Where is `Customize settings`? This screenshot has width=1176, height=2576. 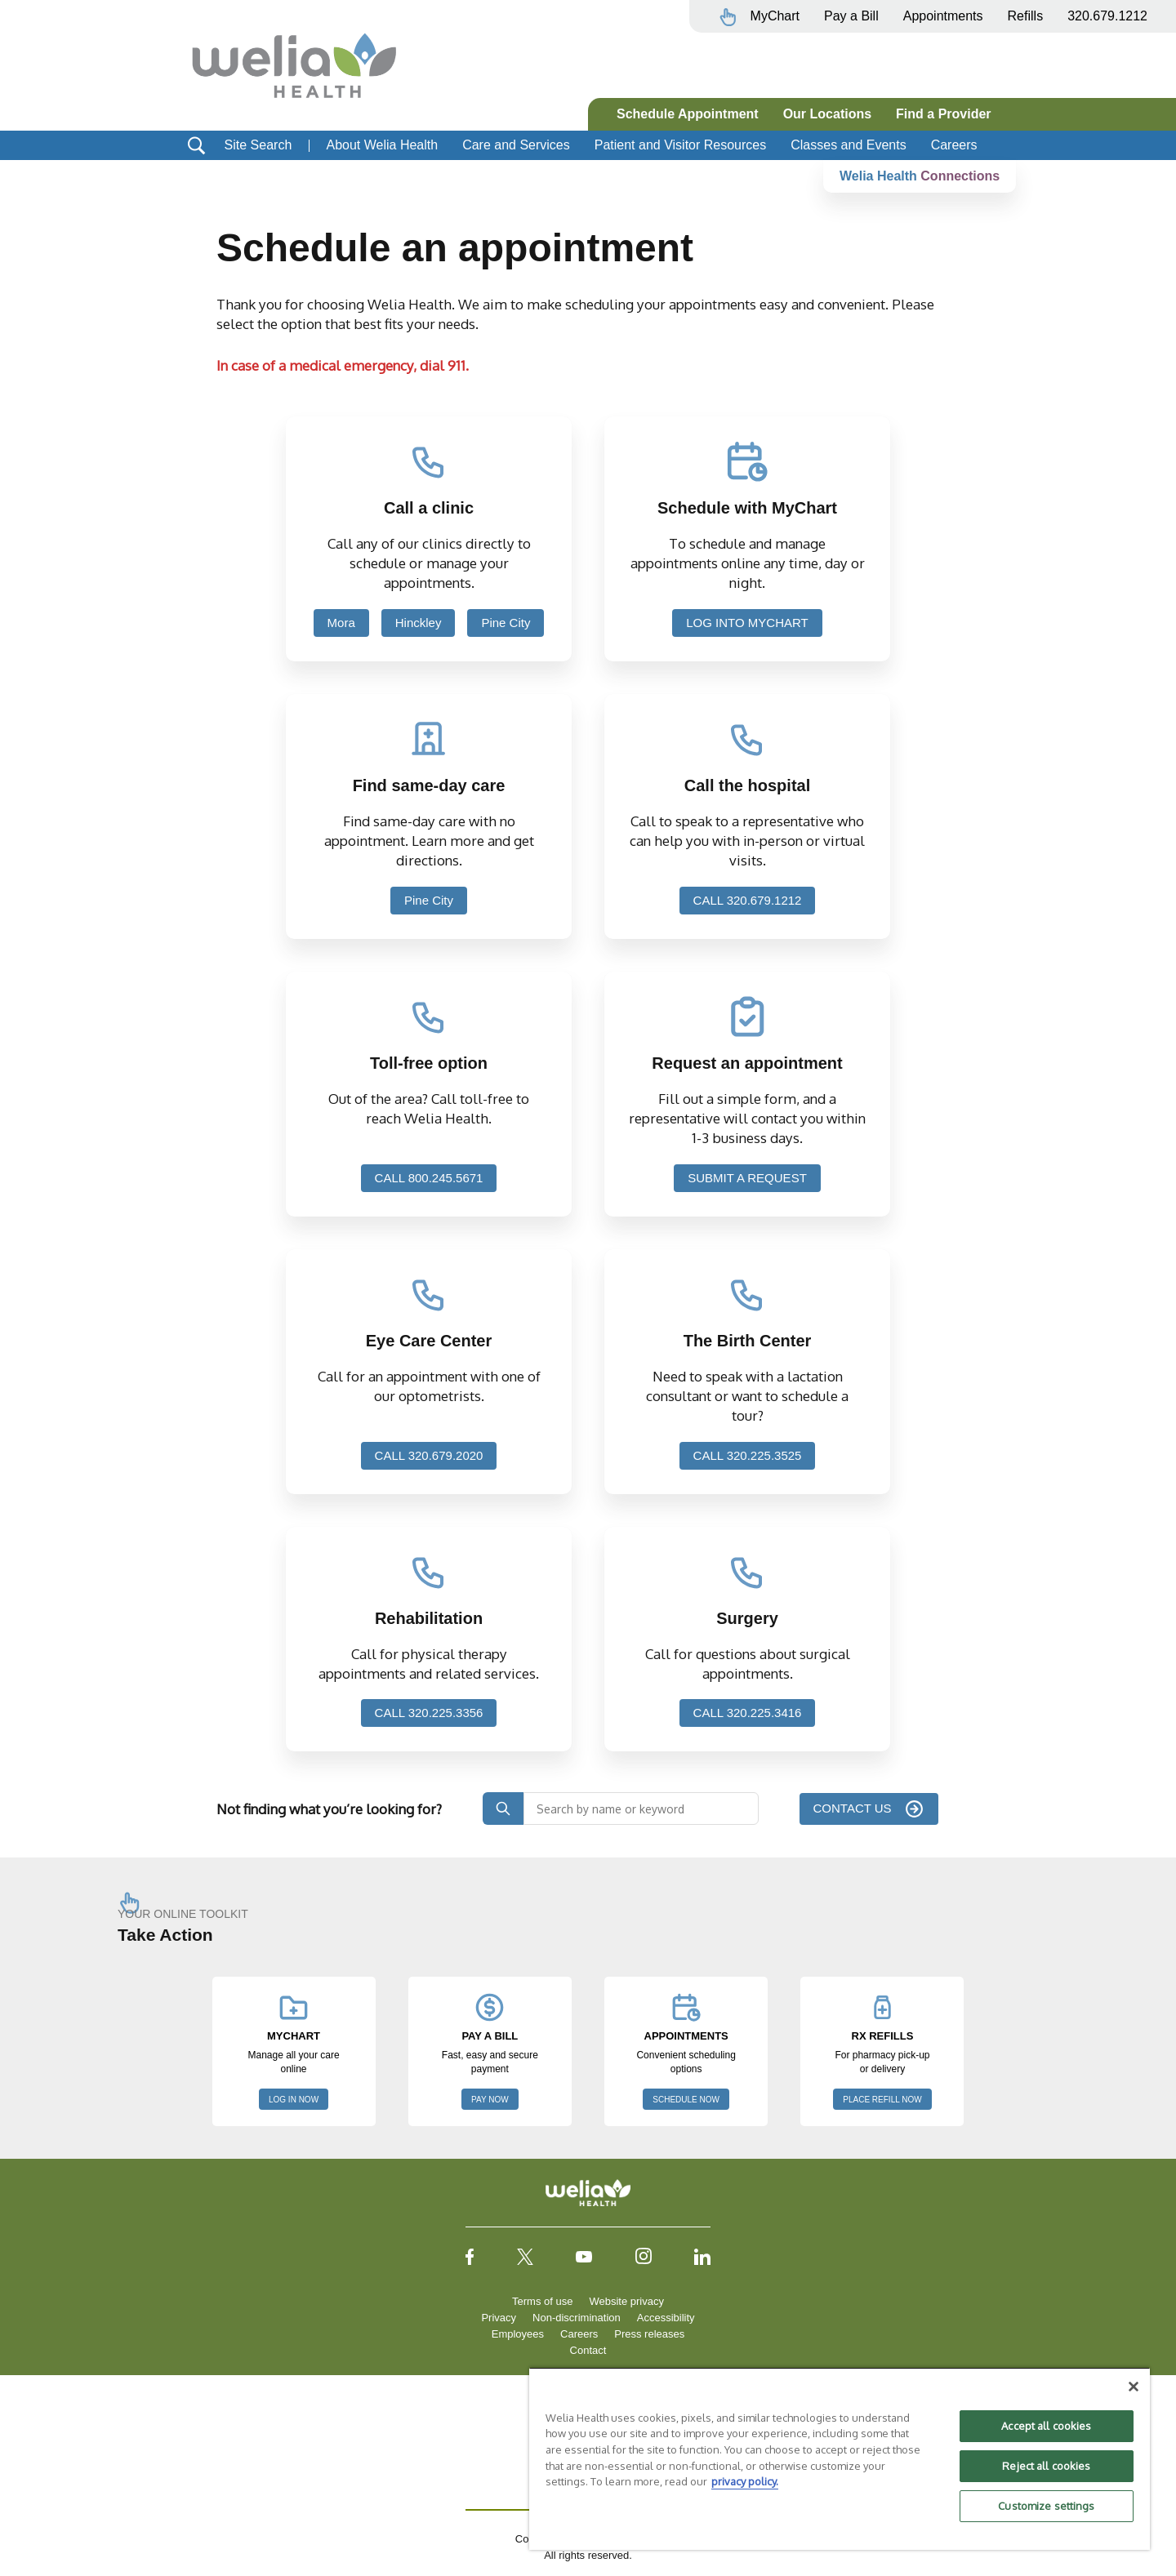
Customize settings is located at coordinates (1046, 2505).